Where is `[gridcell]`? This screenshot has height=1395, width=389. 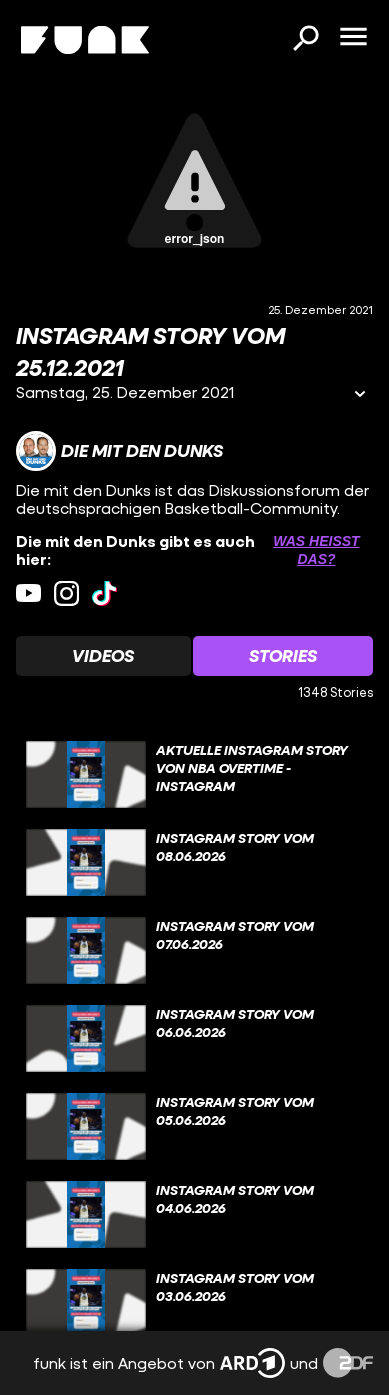
[gridcell] is located at coordinates (194, 775).